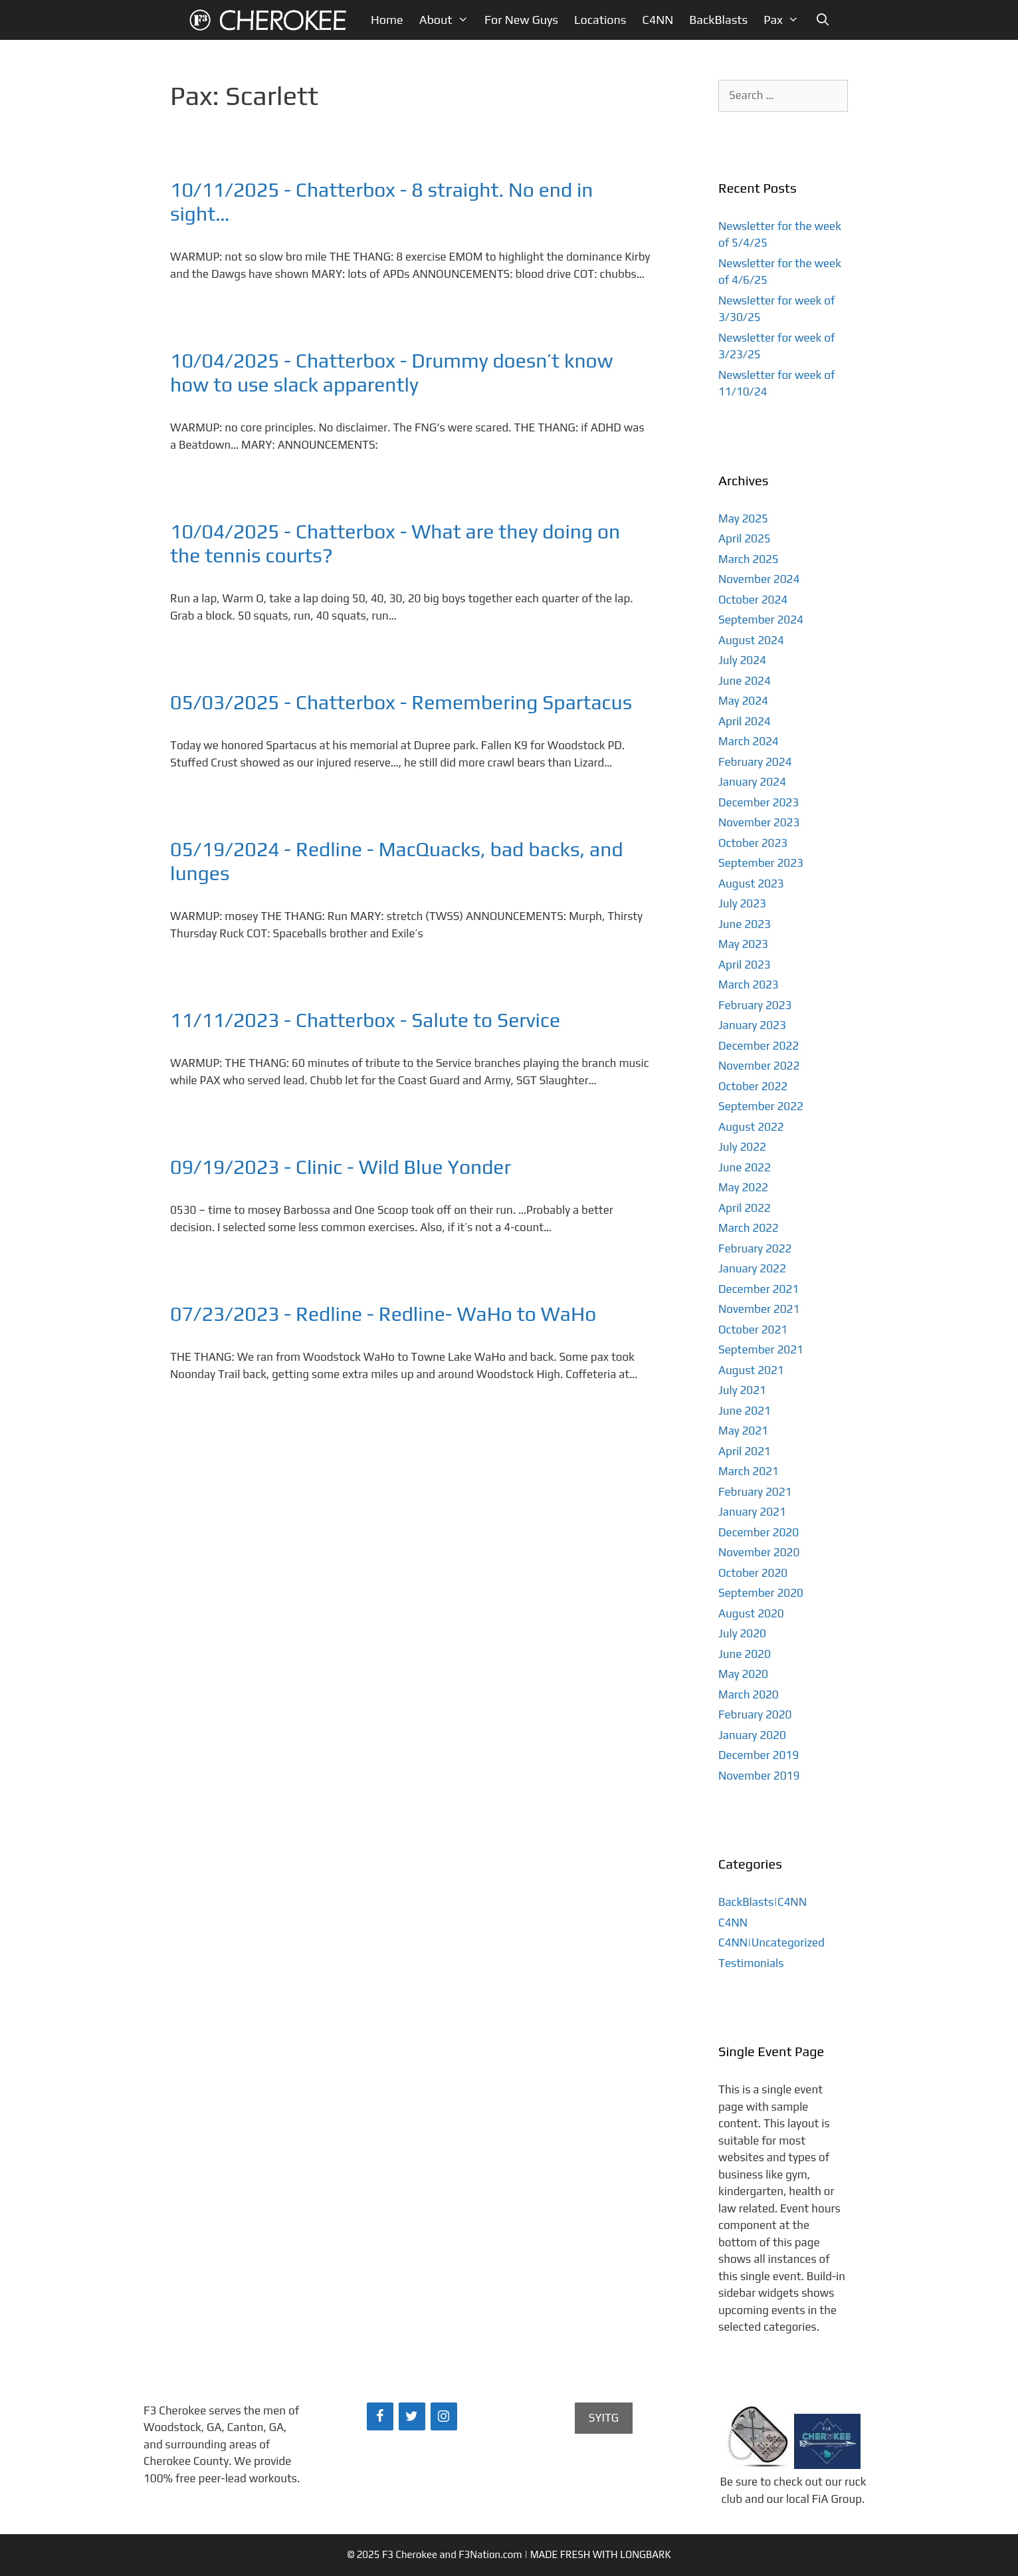  I want to click on December 2022, so click(758, 1045).